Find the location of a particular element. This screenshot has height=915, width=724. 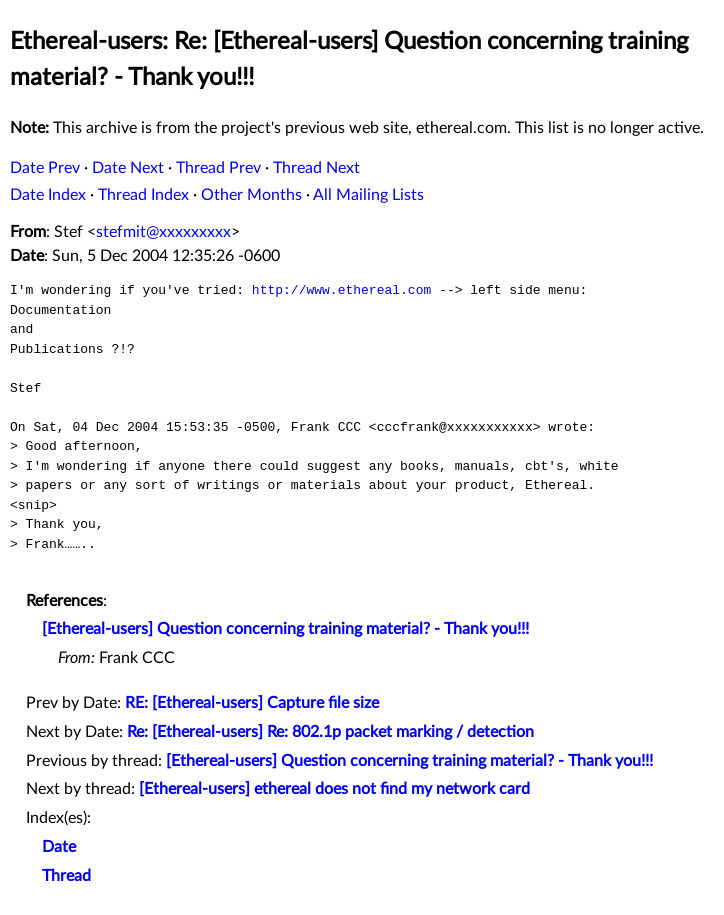

RE: [Ethereal-users] Capture file size is located at coordinates (252, 703).